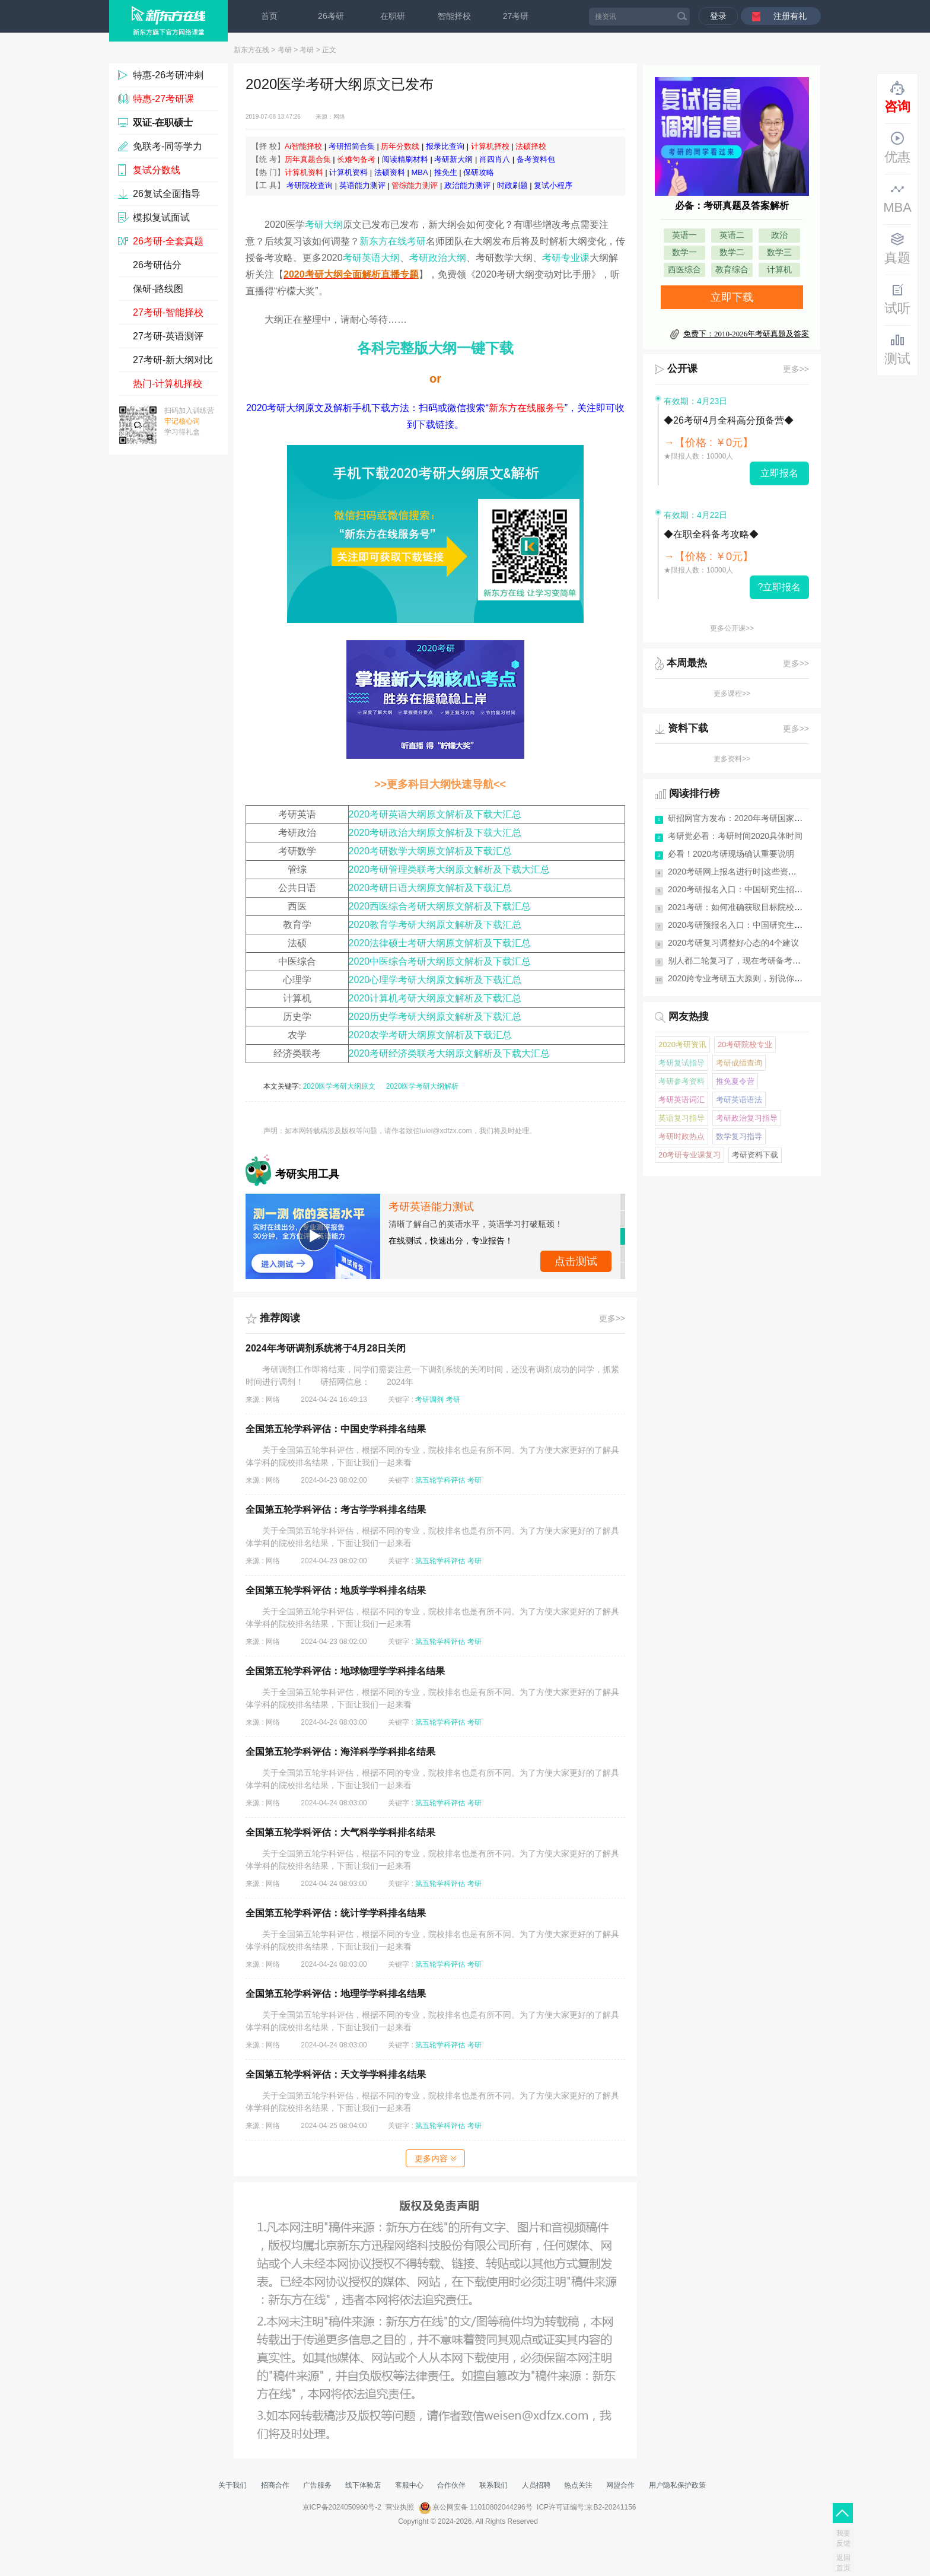 The height and width of the screenshot is (2576, 930). I want to click on 2020心理学考研大纲原文解析及下载汇总, so click(435, 980).